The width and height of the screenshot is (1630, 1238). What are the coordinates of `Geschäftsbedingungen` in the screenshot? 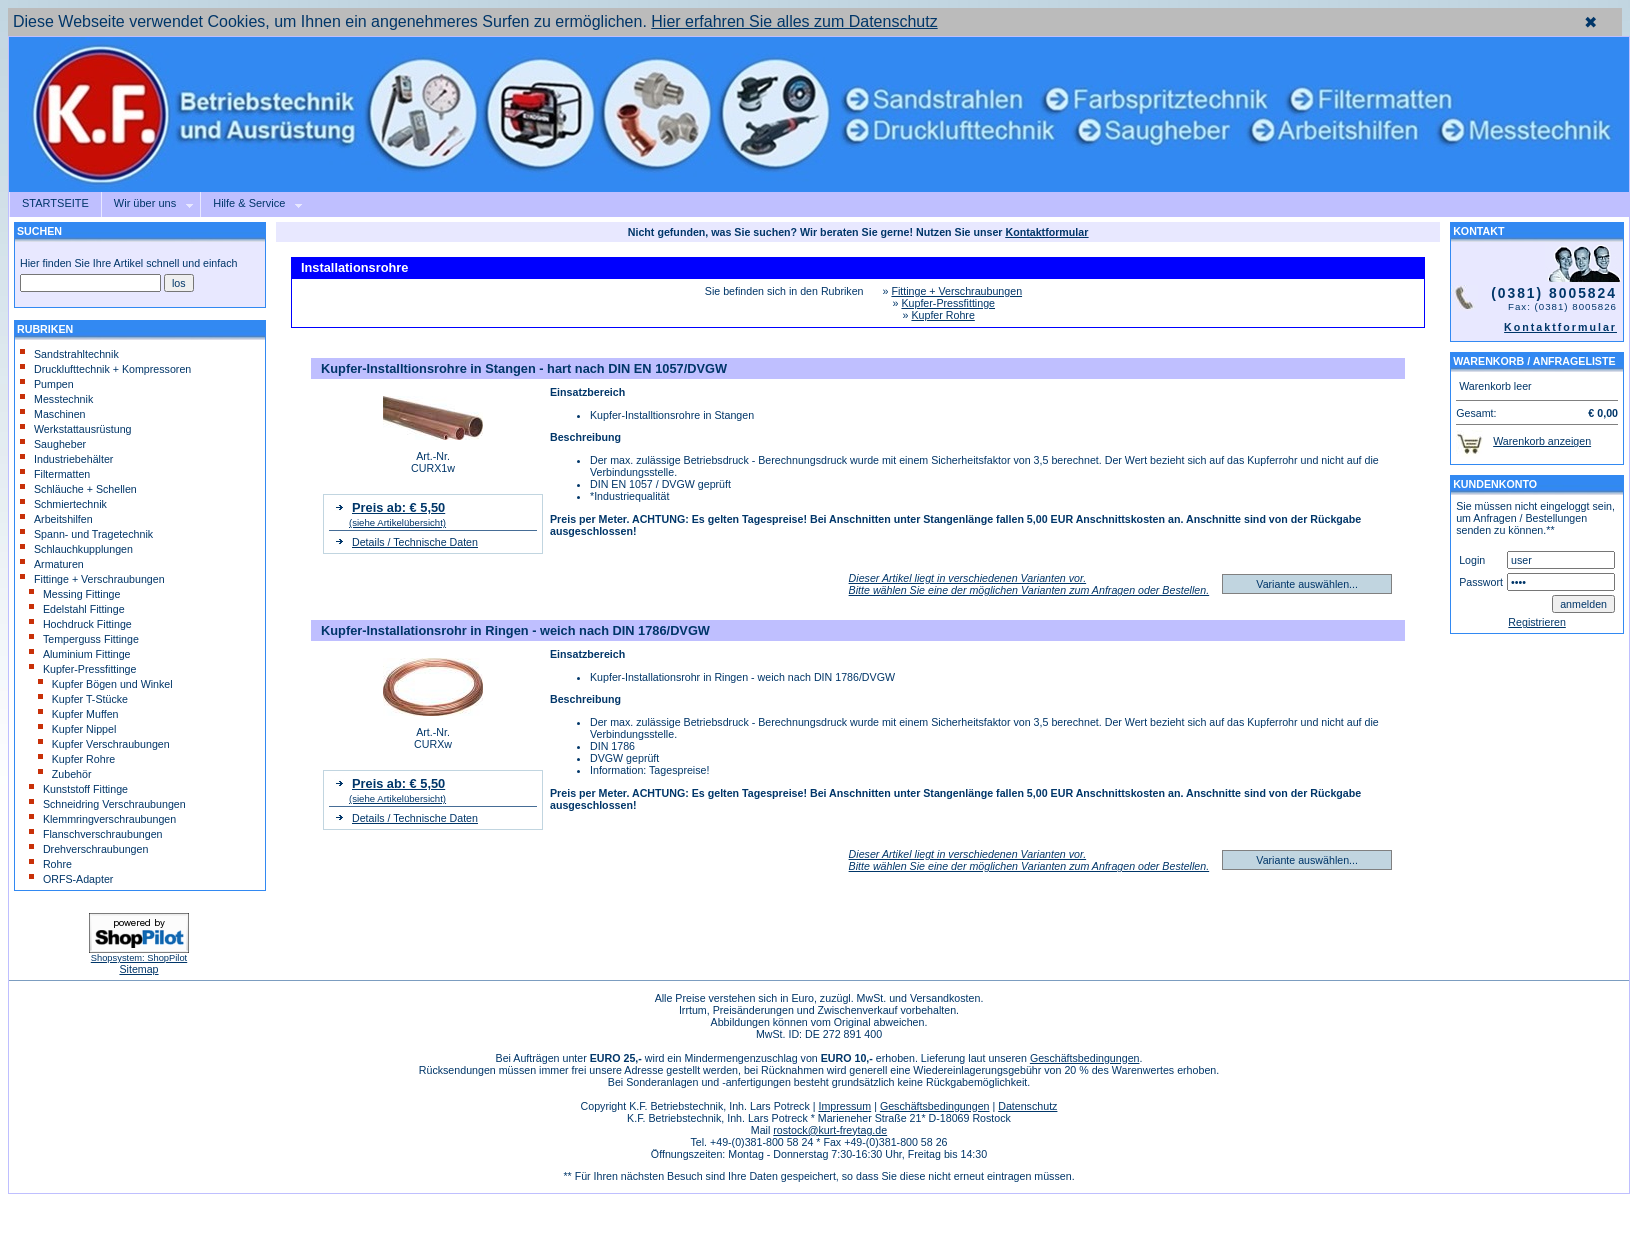 It's located at (1085, 1058).